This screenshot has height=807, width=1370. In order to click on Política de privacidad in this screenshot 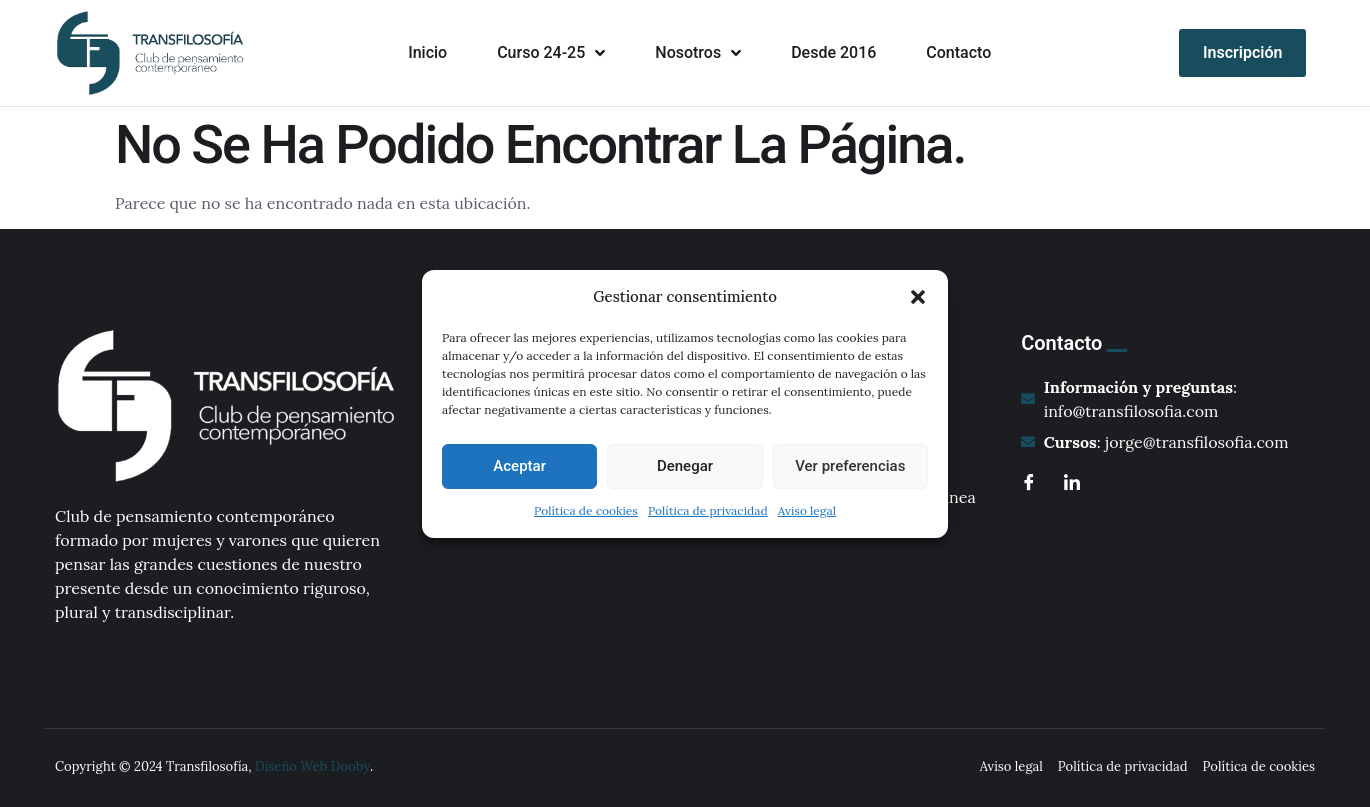, I will do `click(708, 510)`.